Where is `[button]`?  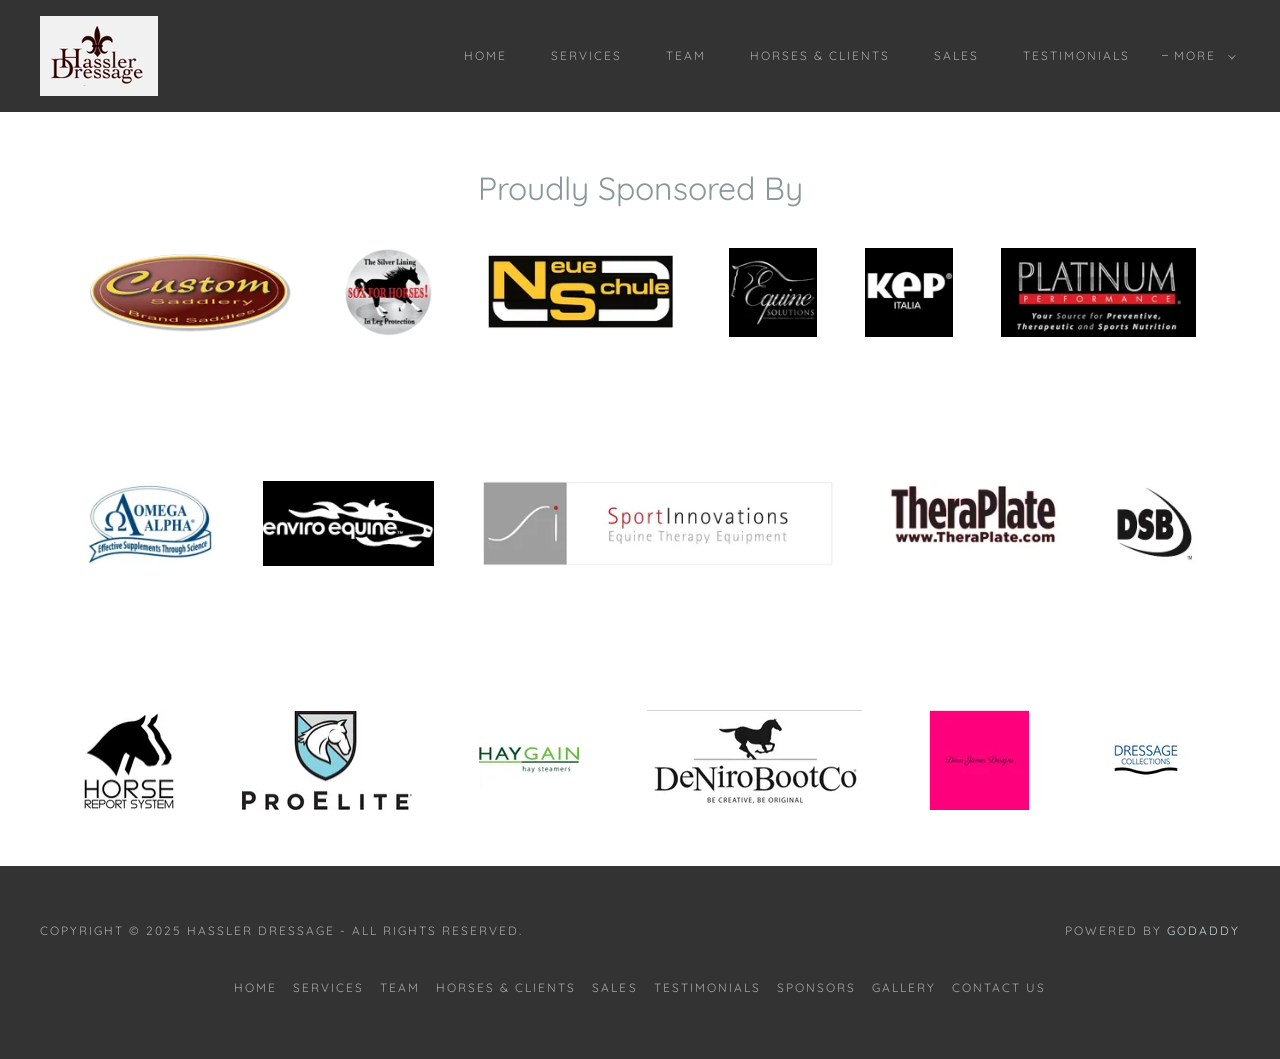 [button] is located at coordinates (1201, 56).